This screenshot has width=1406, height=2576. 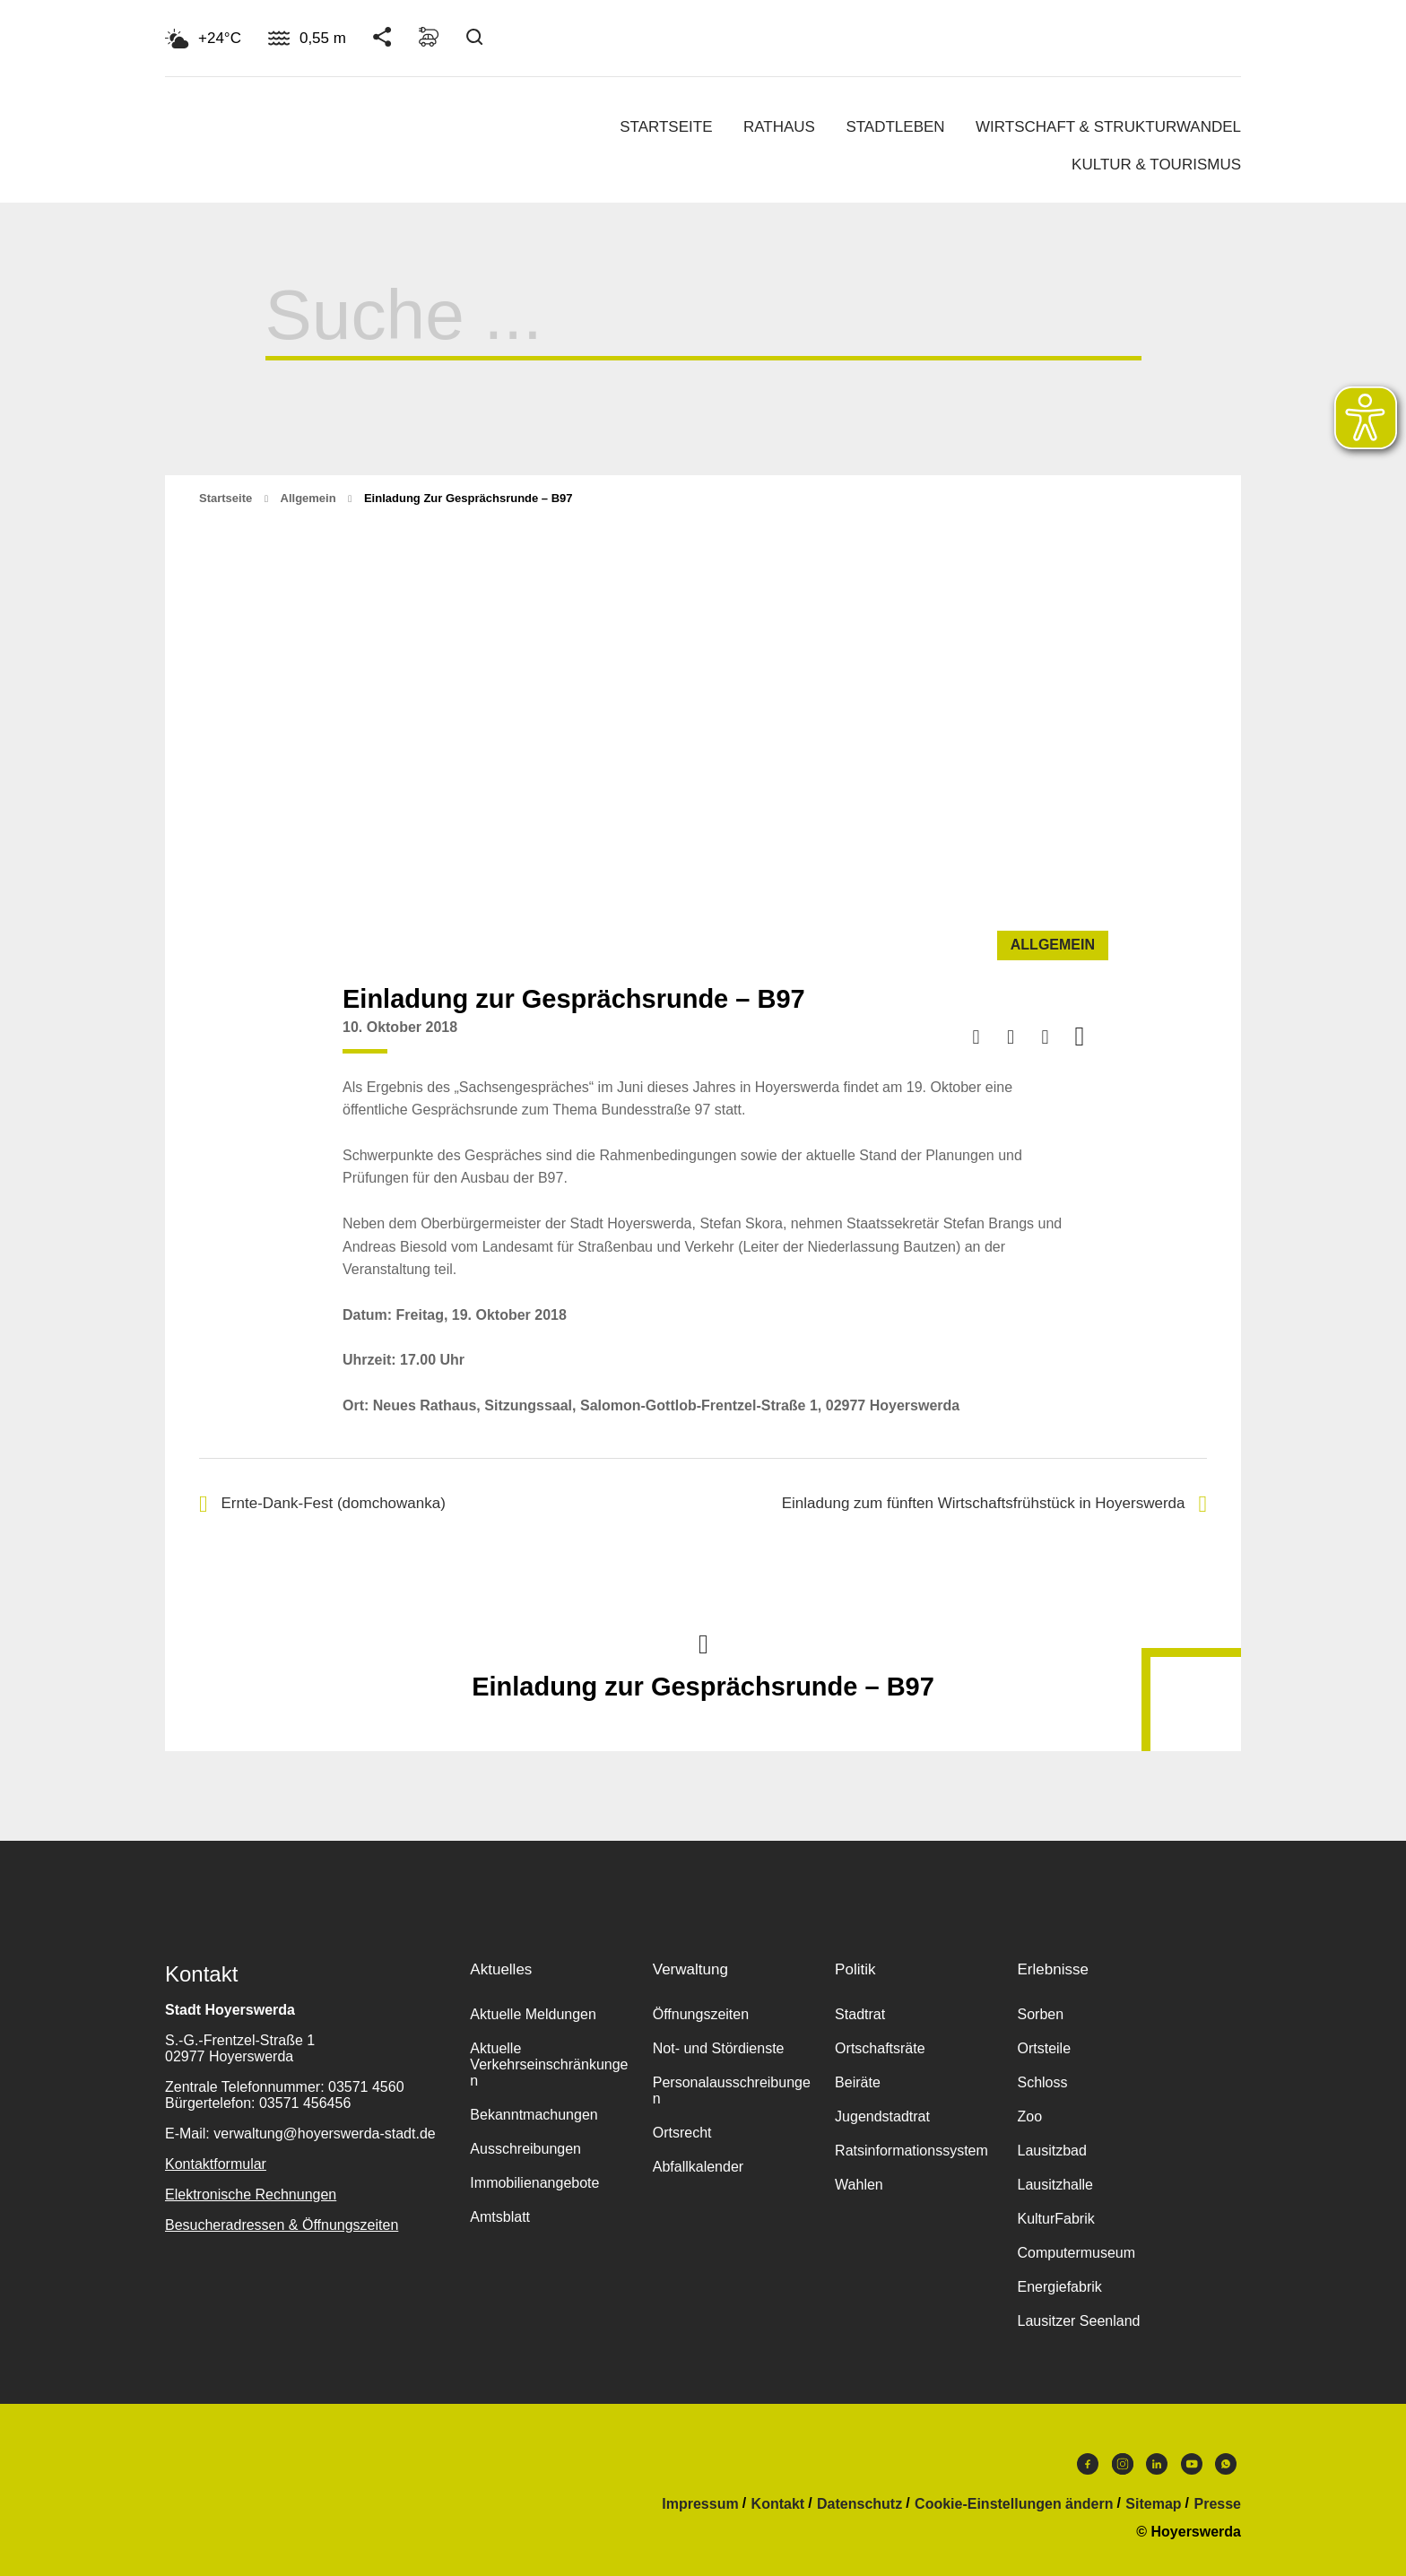 What do you see at coordinates (858, 2082) in the screenshot?
I see `Beiräte` at bounding box center [858, 2082].